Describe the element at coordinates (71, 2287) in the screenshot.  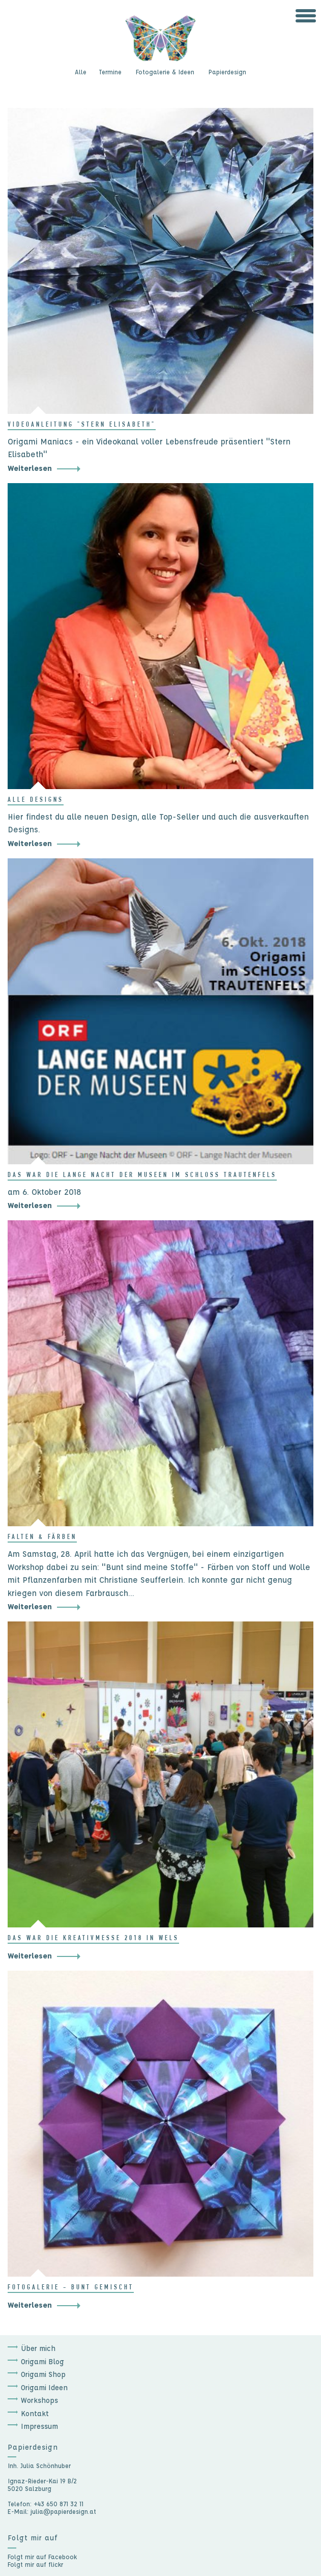
I see `Fotogalerie - bunt gemischt` at that location.